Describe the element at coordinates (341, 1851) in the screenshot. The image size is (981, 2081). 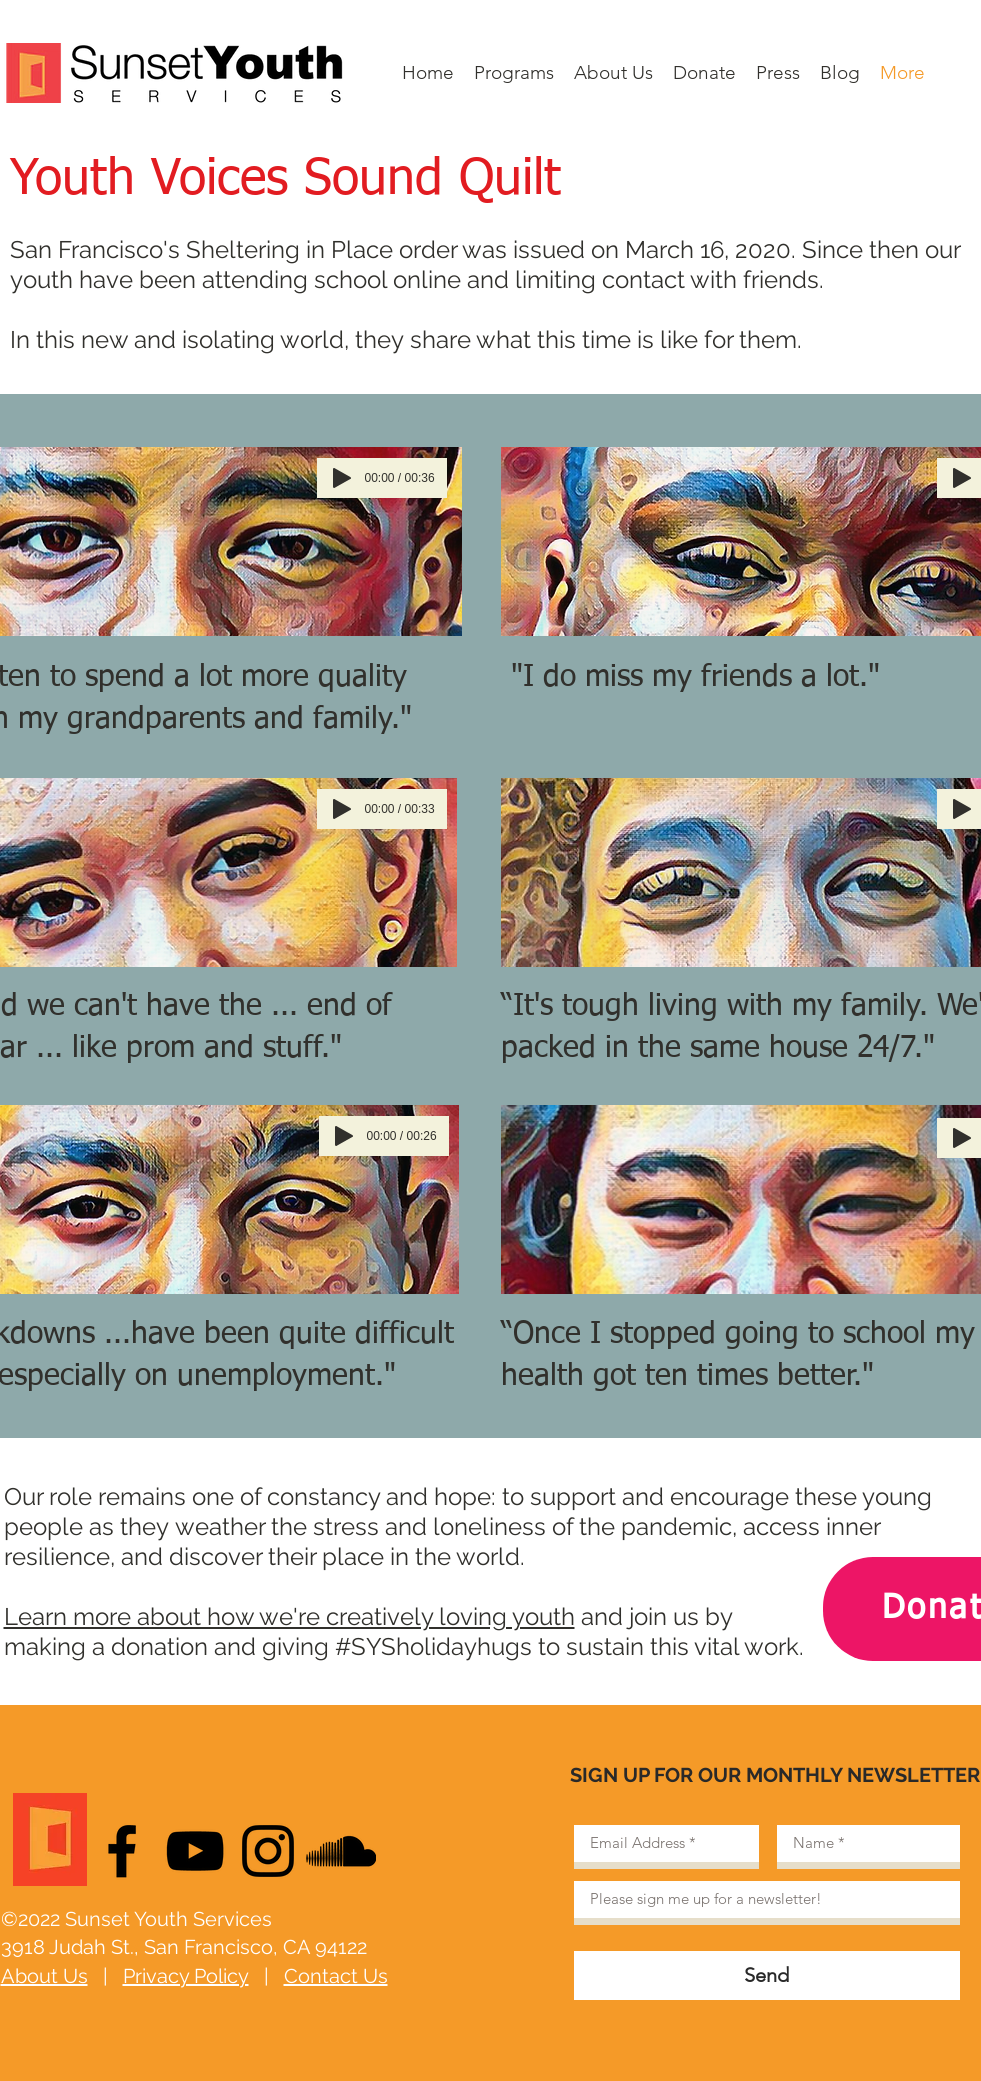
I see `[Black SoundCloud Icon]` at that location.